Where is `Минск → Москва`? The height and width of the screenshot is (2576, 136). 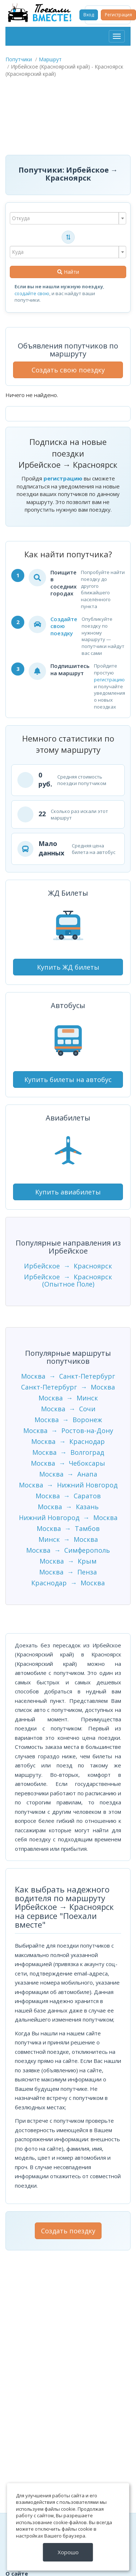 Минск → Москва is located at coordinates (68, 1539).